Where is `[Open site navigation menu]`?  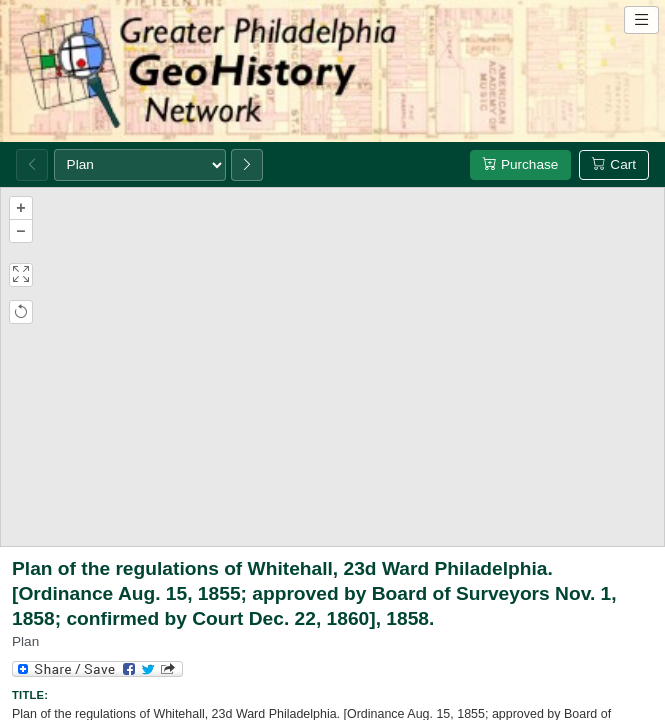 [Open site navigation menu] is located at coordinates (641, 20).